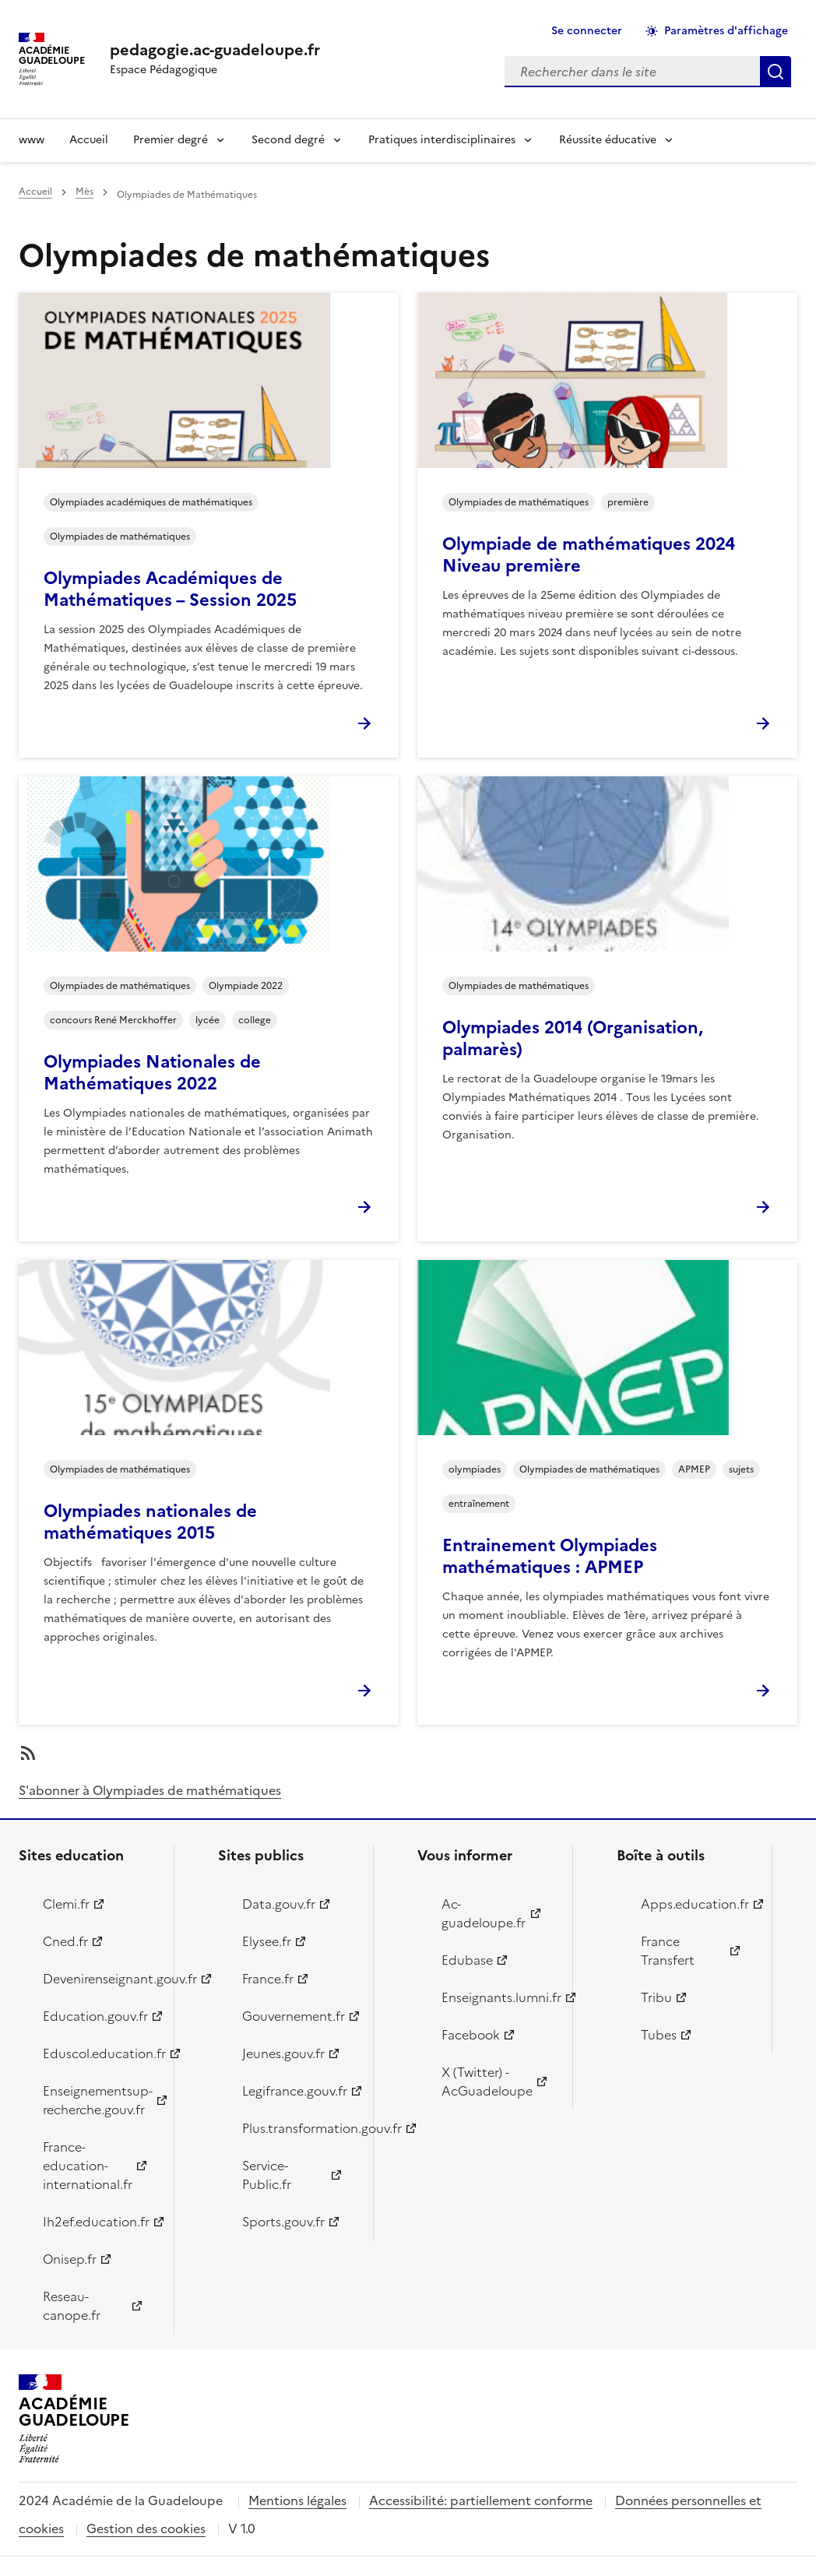  Describe the element at coordinates (88, 140) in the screenshot. I see `Accueil` at that location.